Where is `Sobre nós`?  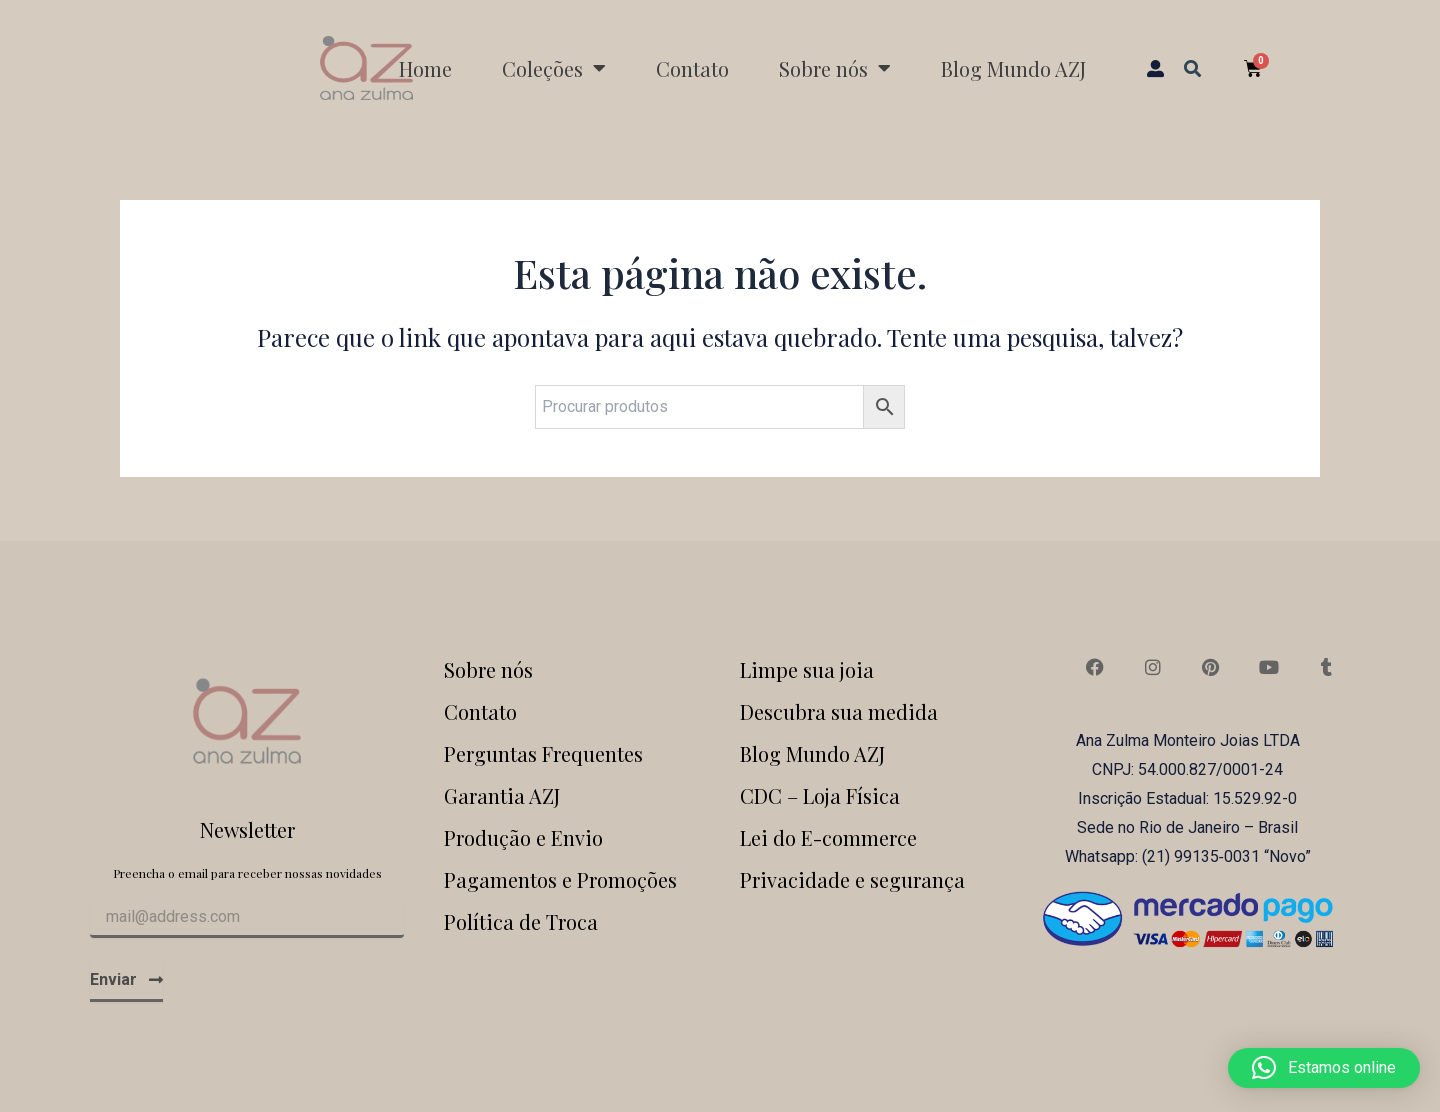
Sobre nós is located at coordinates (488, 669).